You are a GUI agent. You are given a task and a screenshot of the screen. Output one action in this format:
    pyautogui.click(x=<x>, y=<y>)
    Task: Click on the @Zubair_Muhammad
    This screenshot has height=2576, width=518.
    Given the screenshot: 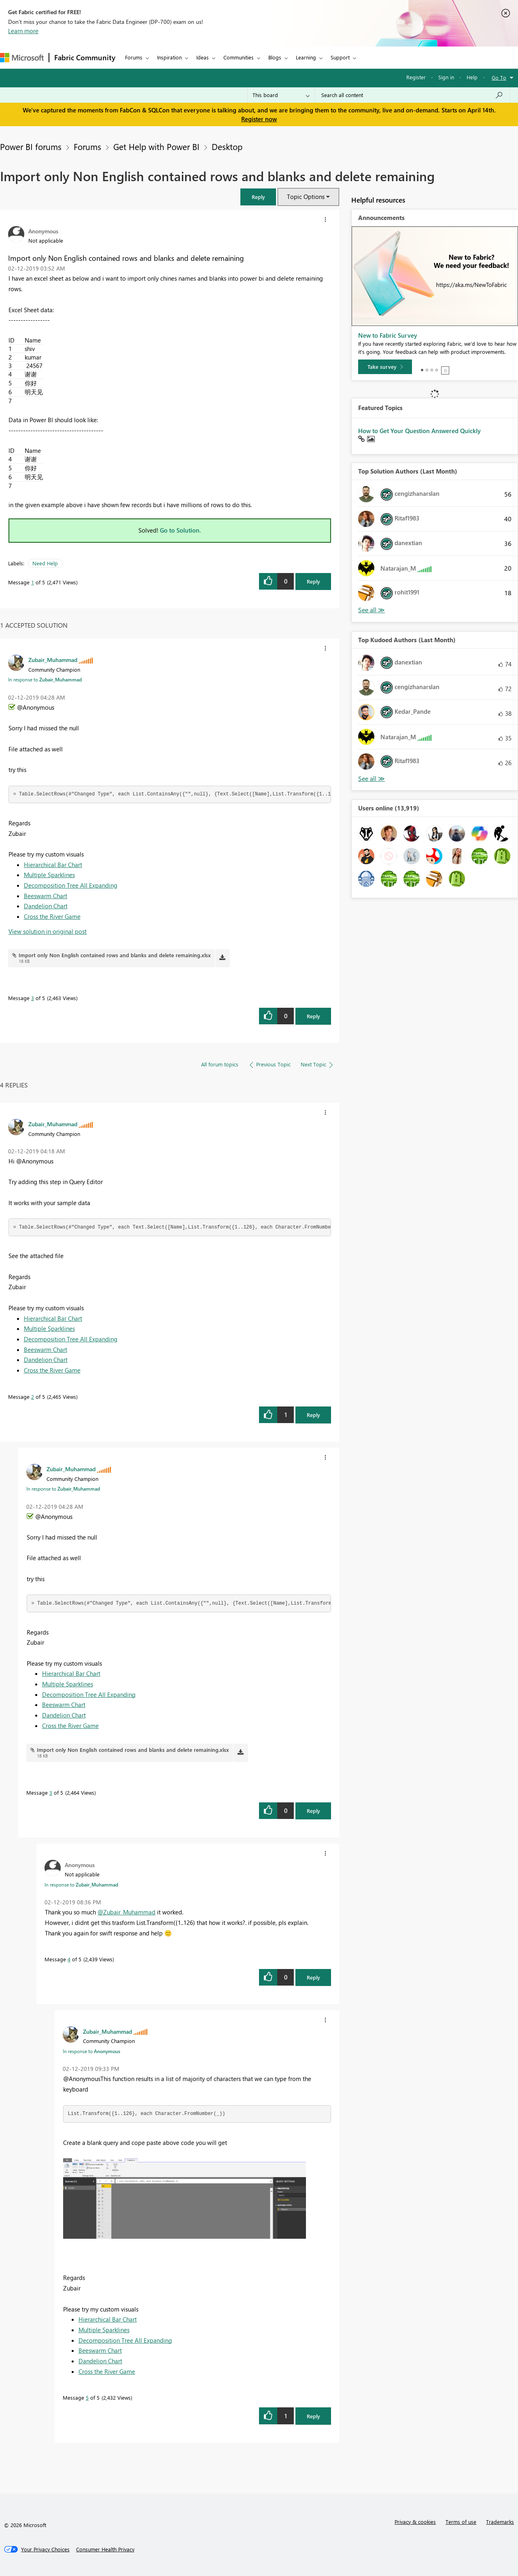 What is the action you would take?
    pyautogui.click(x=126, y=1912)
    